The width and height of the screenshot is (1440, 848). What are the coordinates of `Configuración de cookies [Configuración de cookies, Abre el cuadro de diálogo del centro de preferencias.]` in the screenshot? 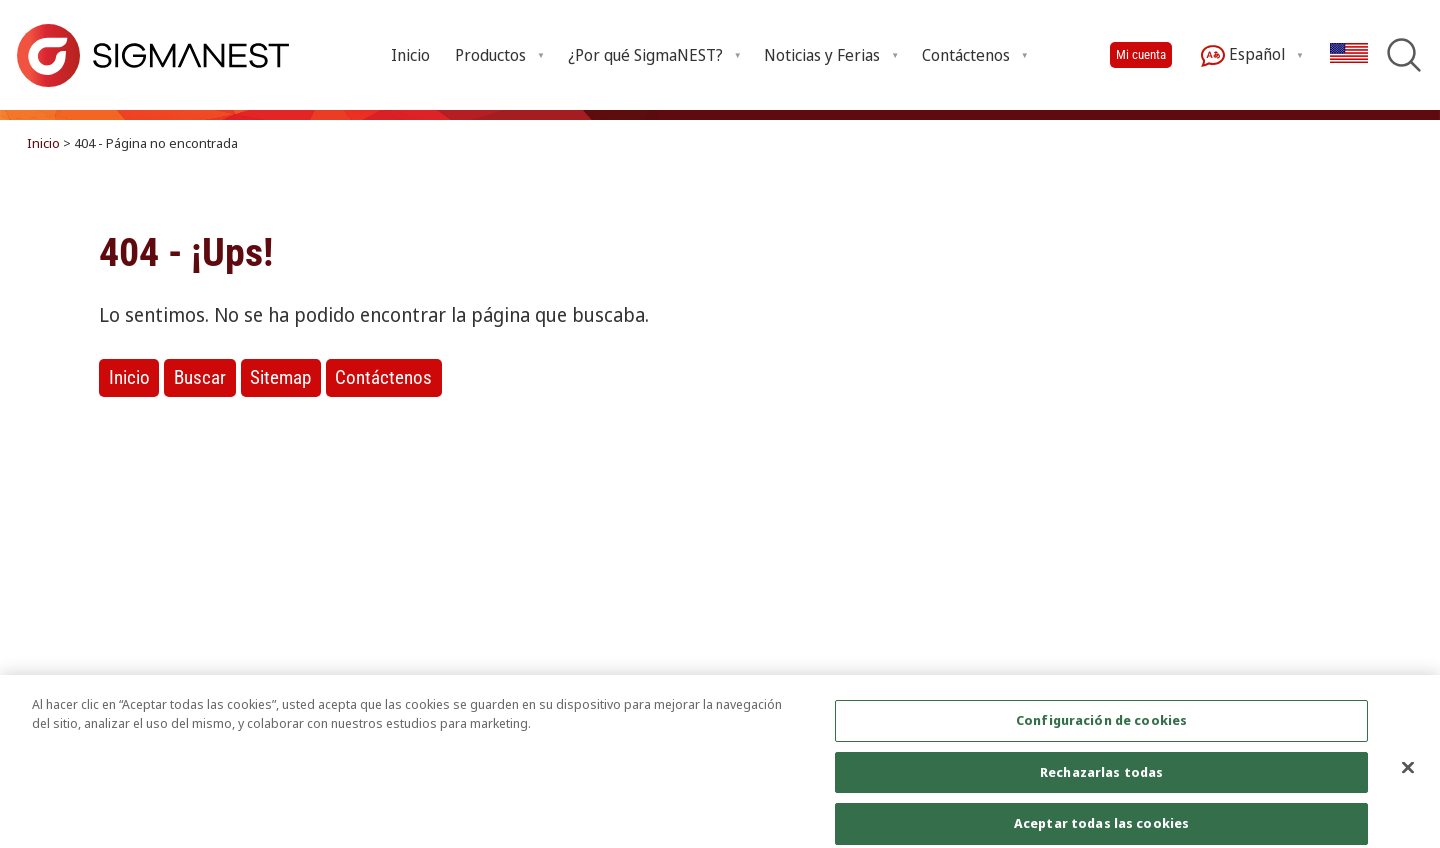 It's located at (1101, 731).